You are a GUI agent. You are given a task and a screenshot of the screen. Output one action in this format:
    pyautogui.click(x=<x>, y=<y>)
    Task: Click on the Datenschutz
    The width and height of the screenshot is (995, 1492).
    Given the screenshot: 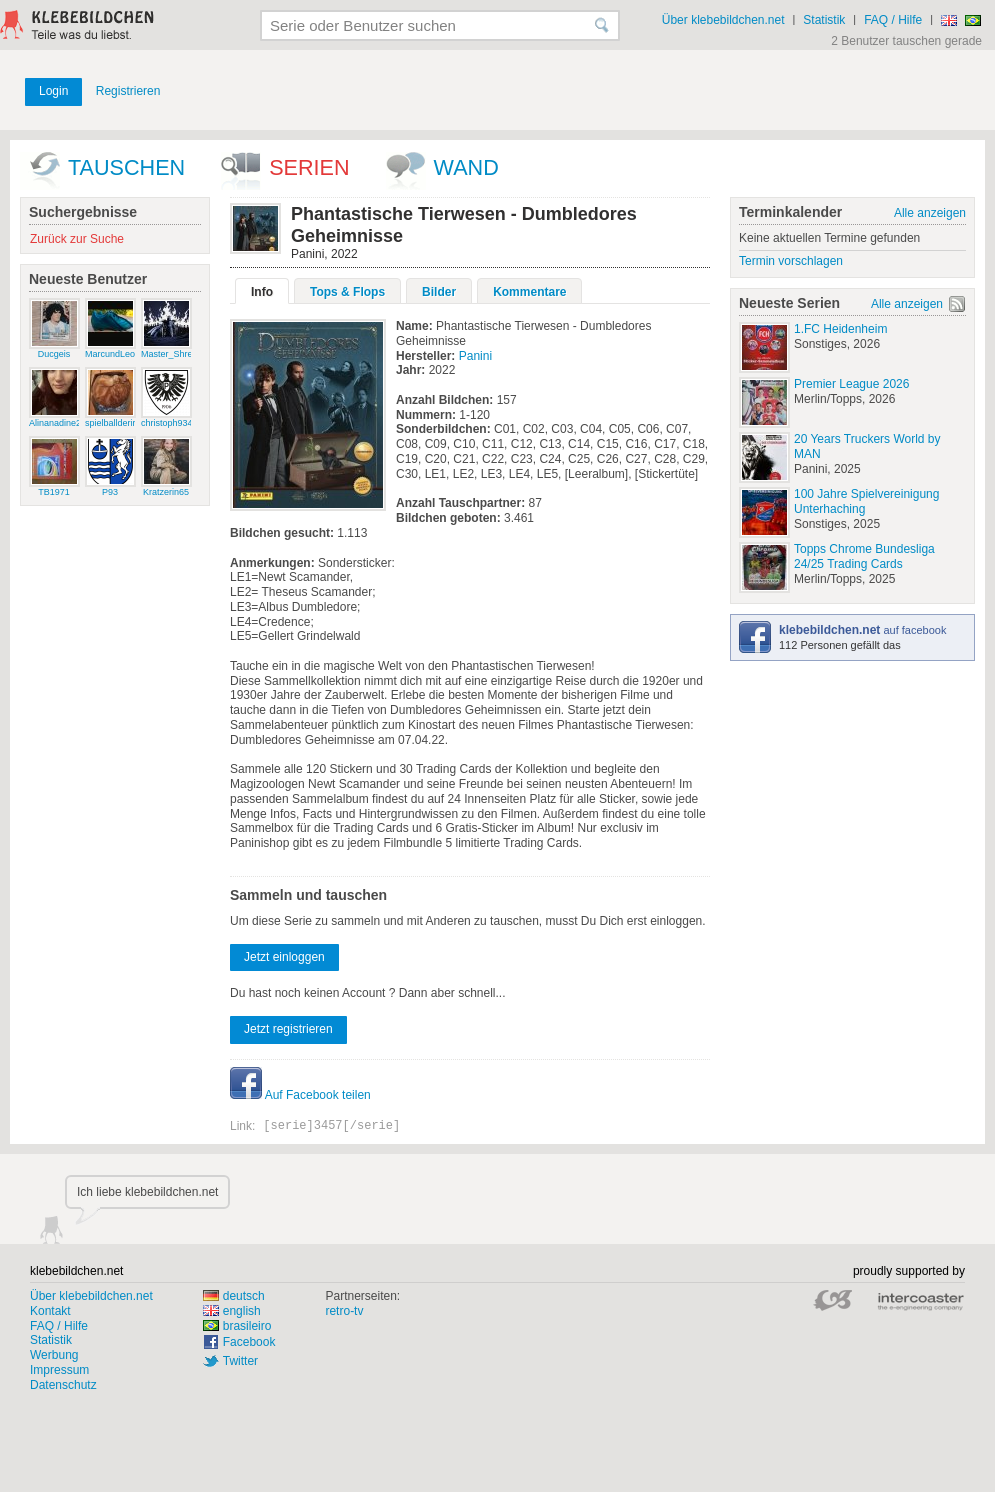 What is the action you would take?
    pyautogui.click(x=63, y=1385)
    